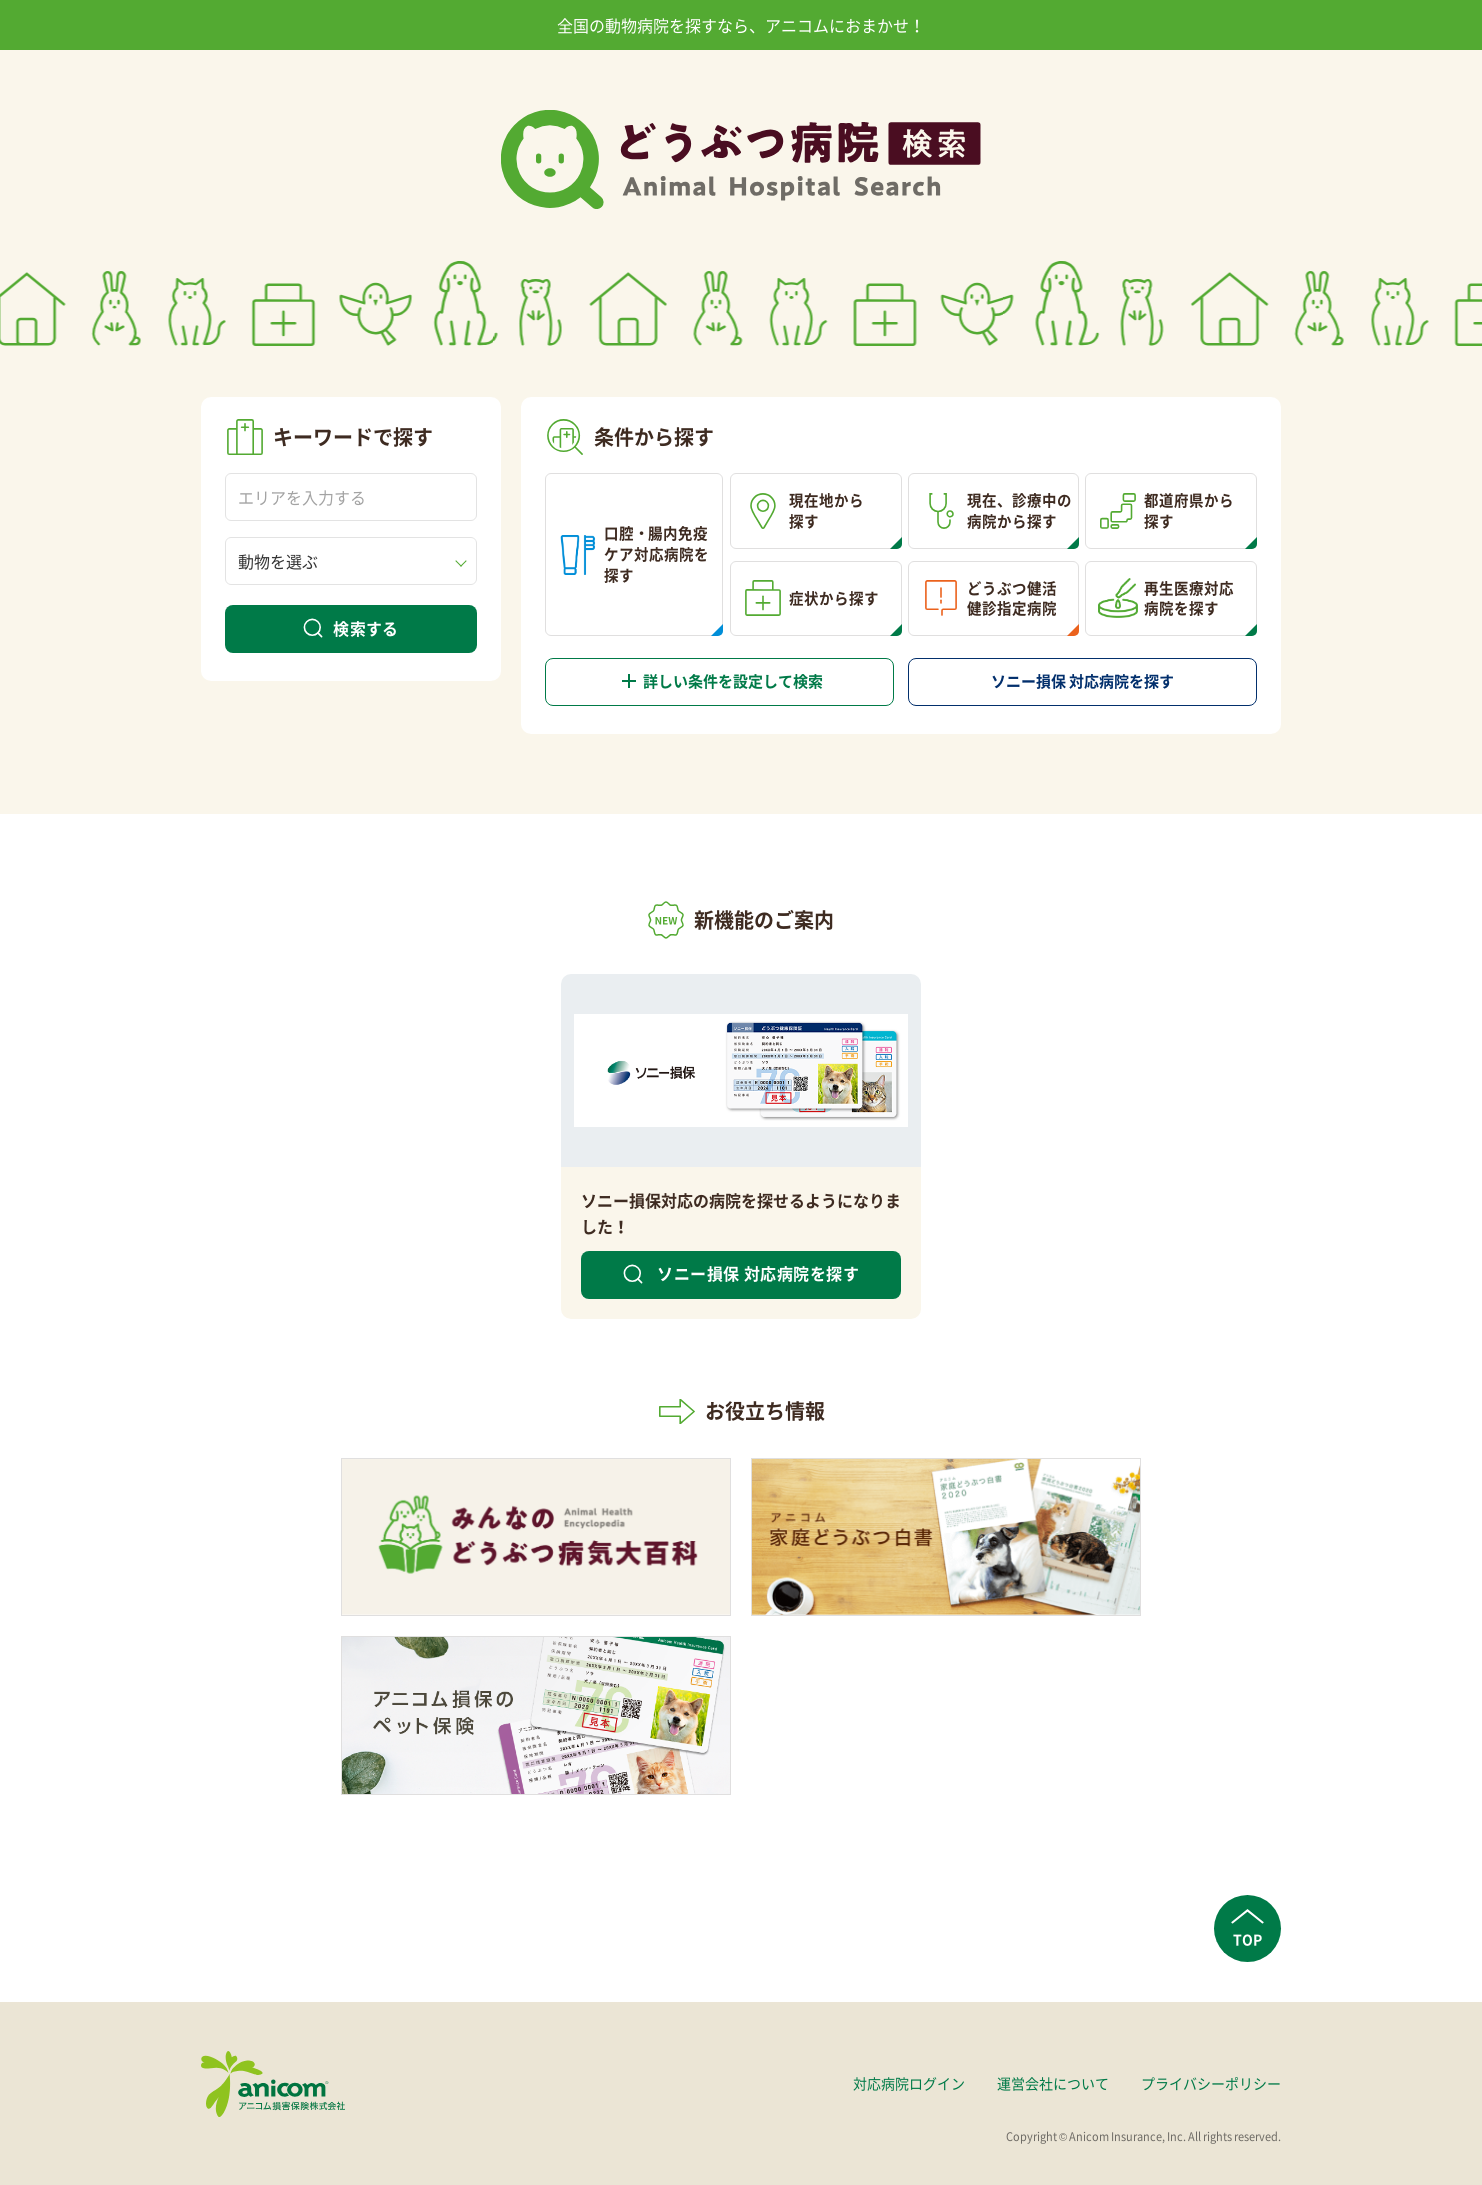 This screenshot has width=1482, height=2185. Describe the element at coordinates (1053, 2083) in the screenshot. I see `運営会社について` at that location.